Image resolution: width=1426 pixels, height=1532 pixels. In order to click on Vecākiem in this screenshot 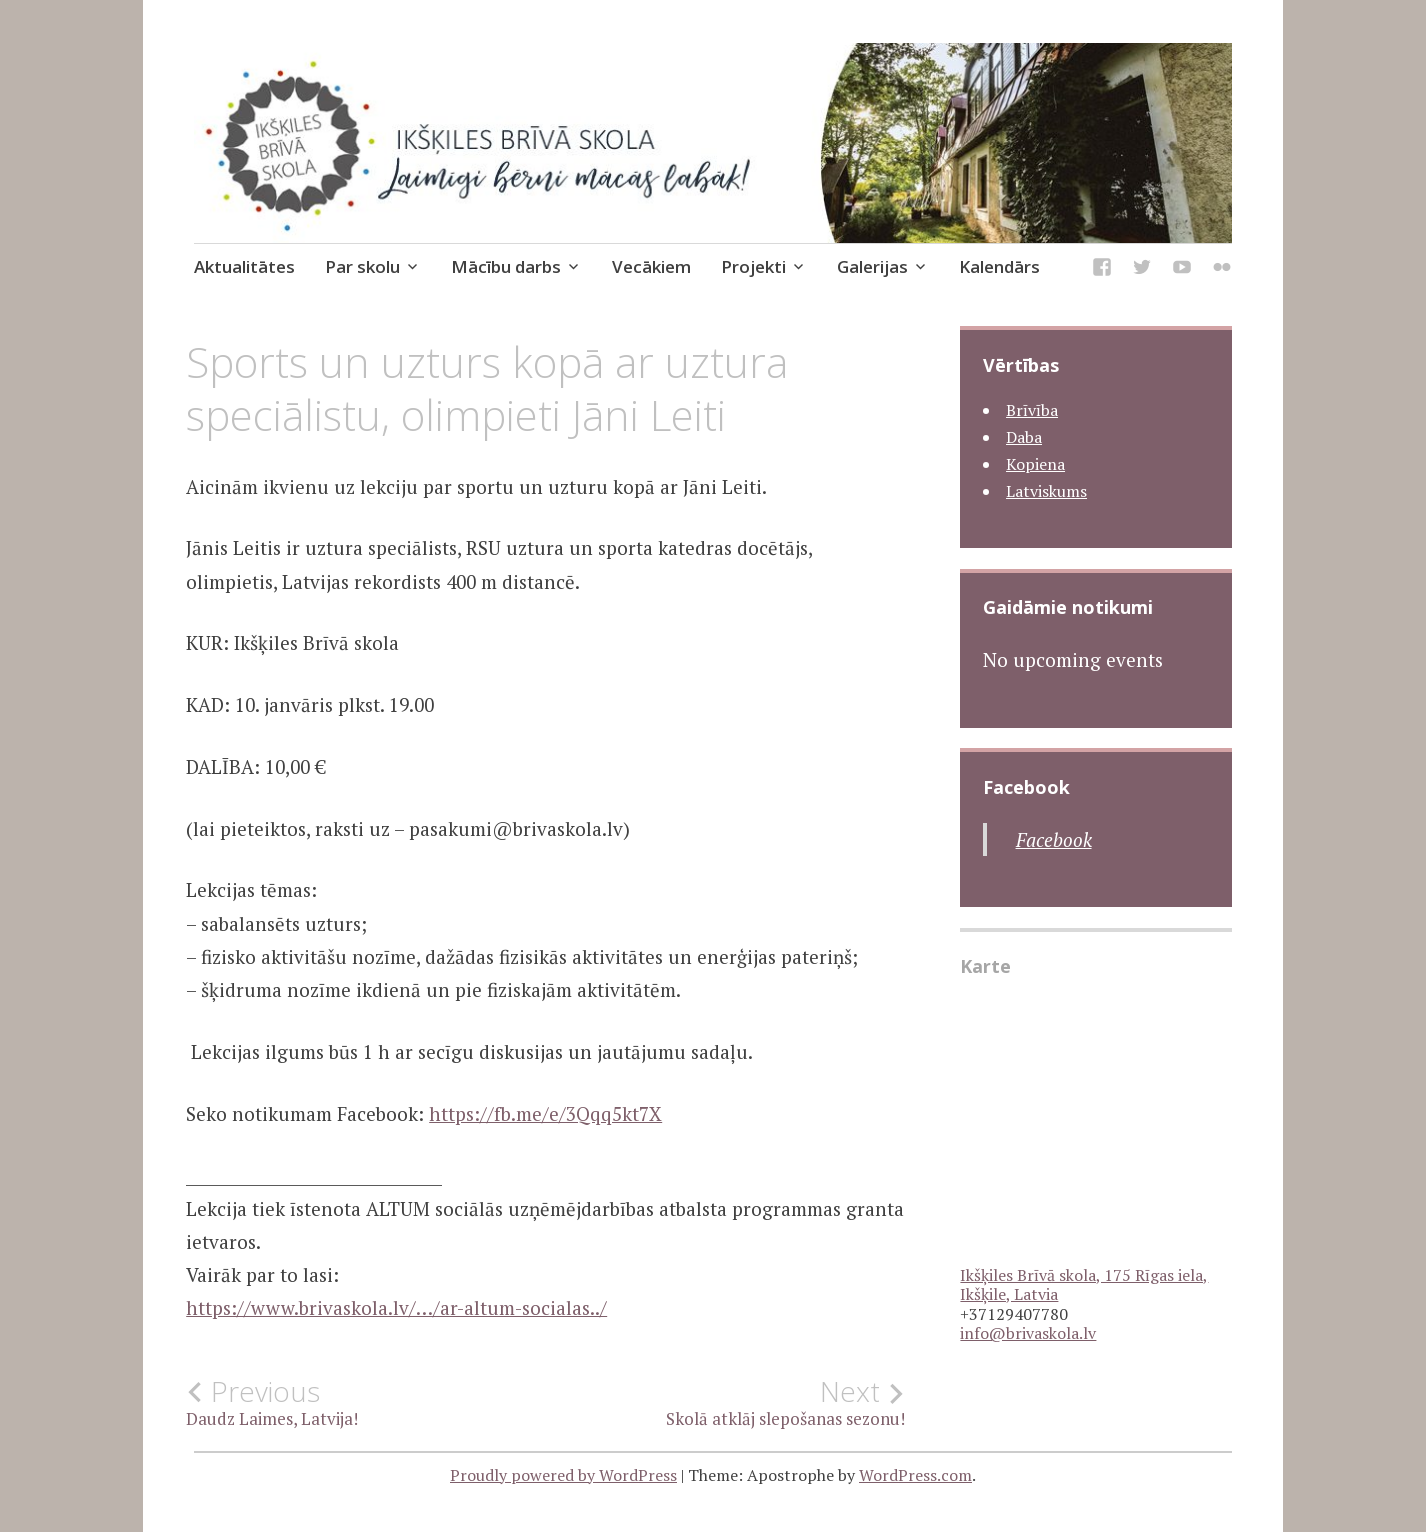, I will do `click(651, 266)`.